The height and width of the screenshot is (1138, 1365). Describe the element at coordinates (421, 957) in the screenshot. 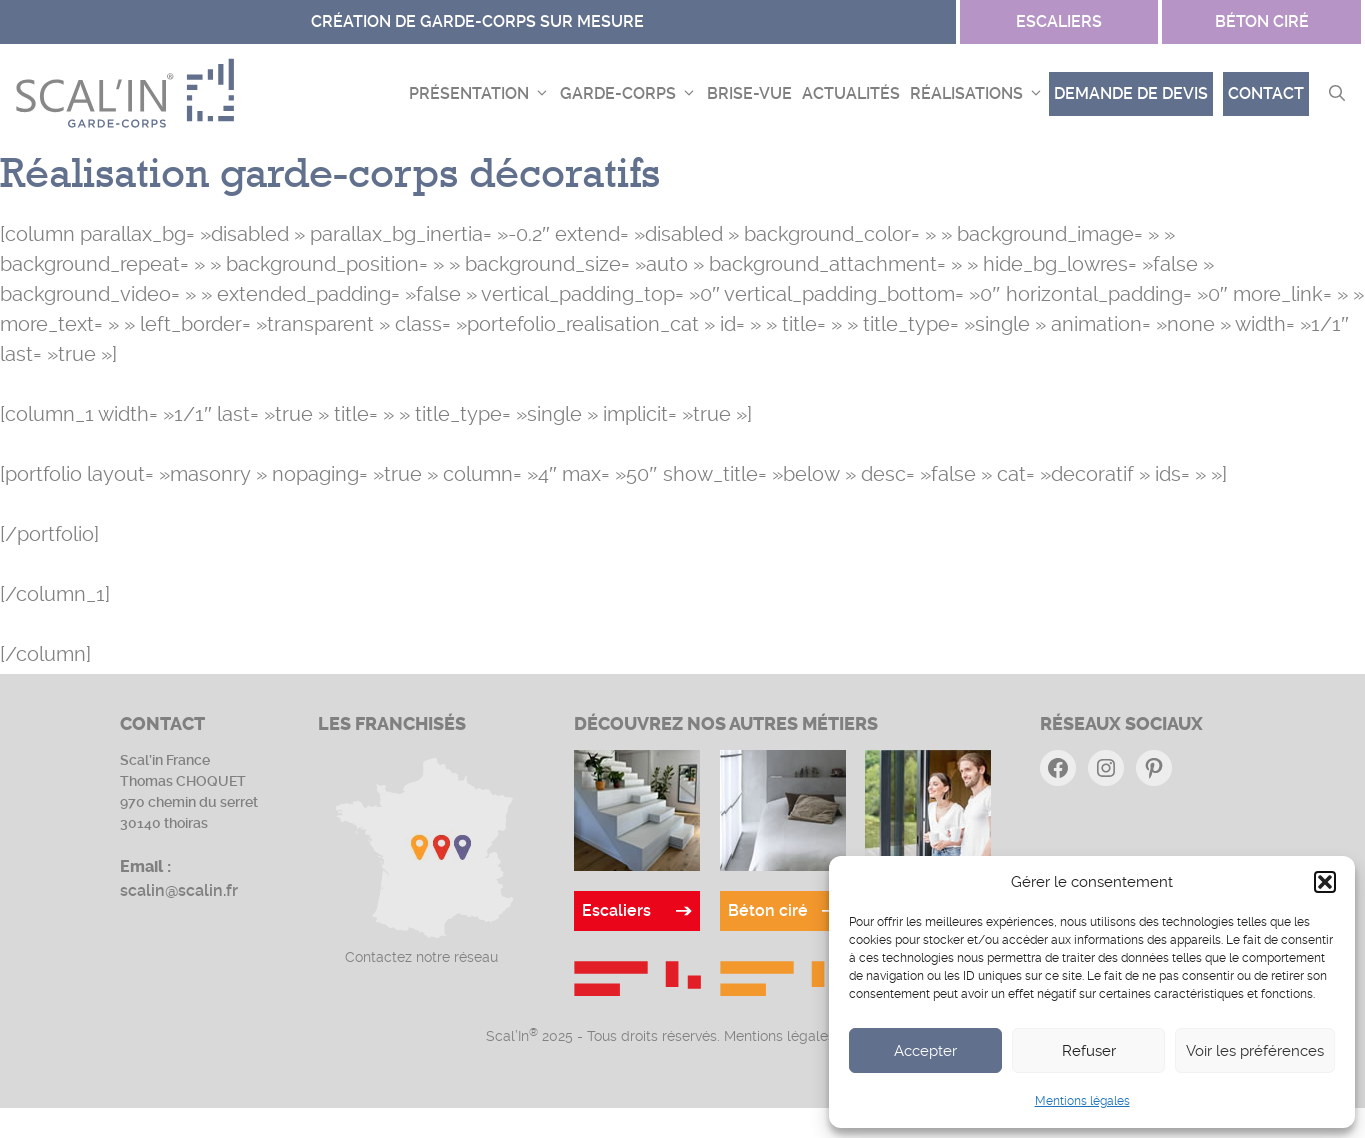

I see `Contactez notre réseau` at that location.